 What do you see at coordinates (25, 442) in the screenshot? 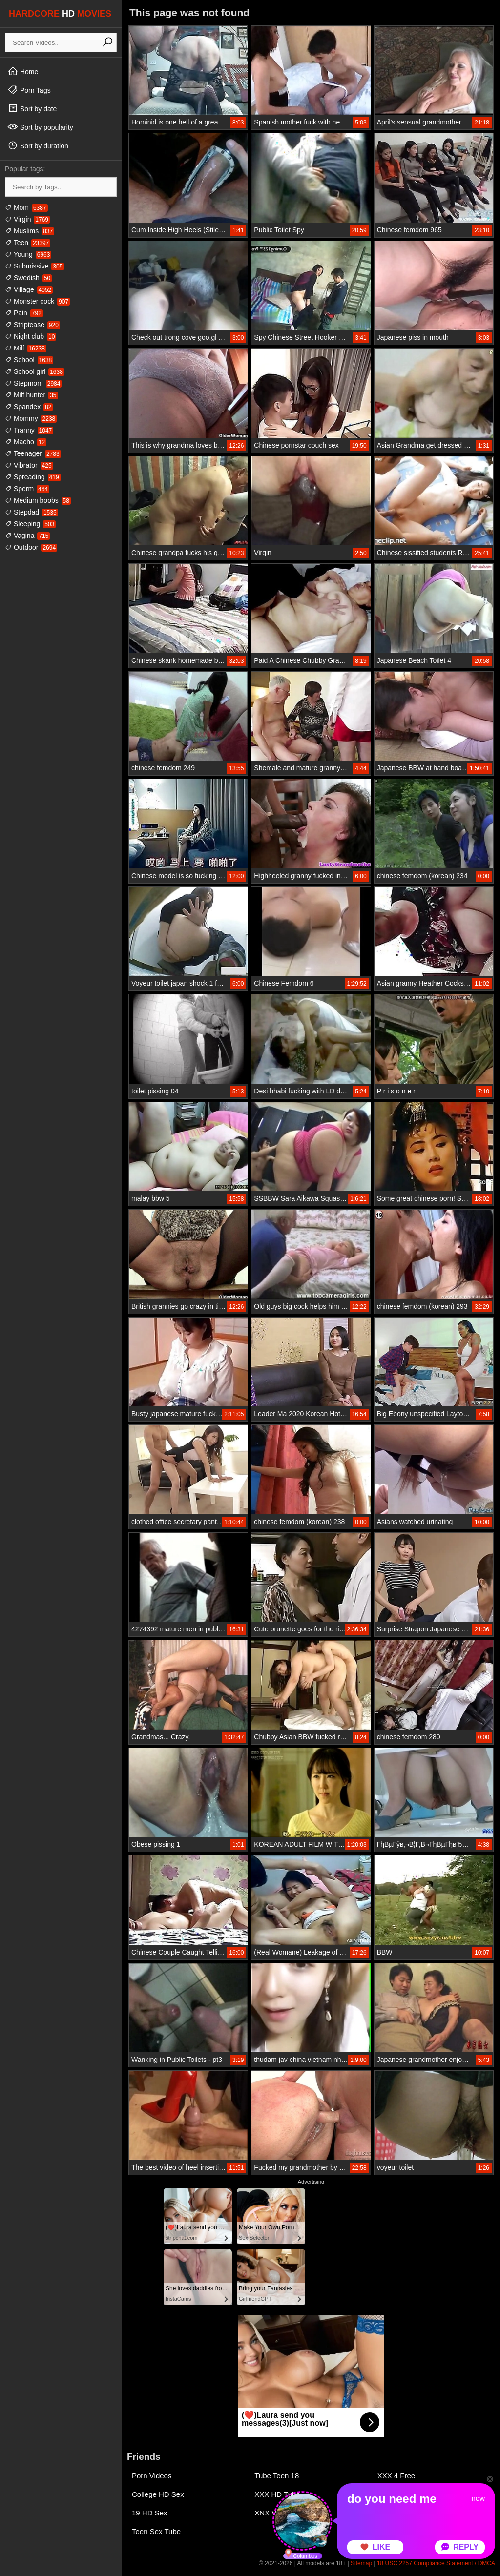
I see `Macho` at bounding box center [25, 442].